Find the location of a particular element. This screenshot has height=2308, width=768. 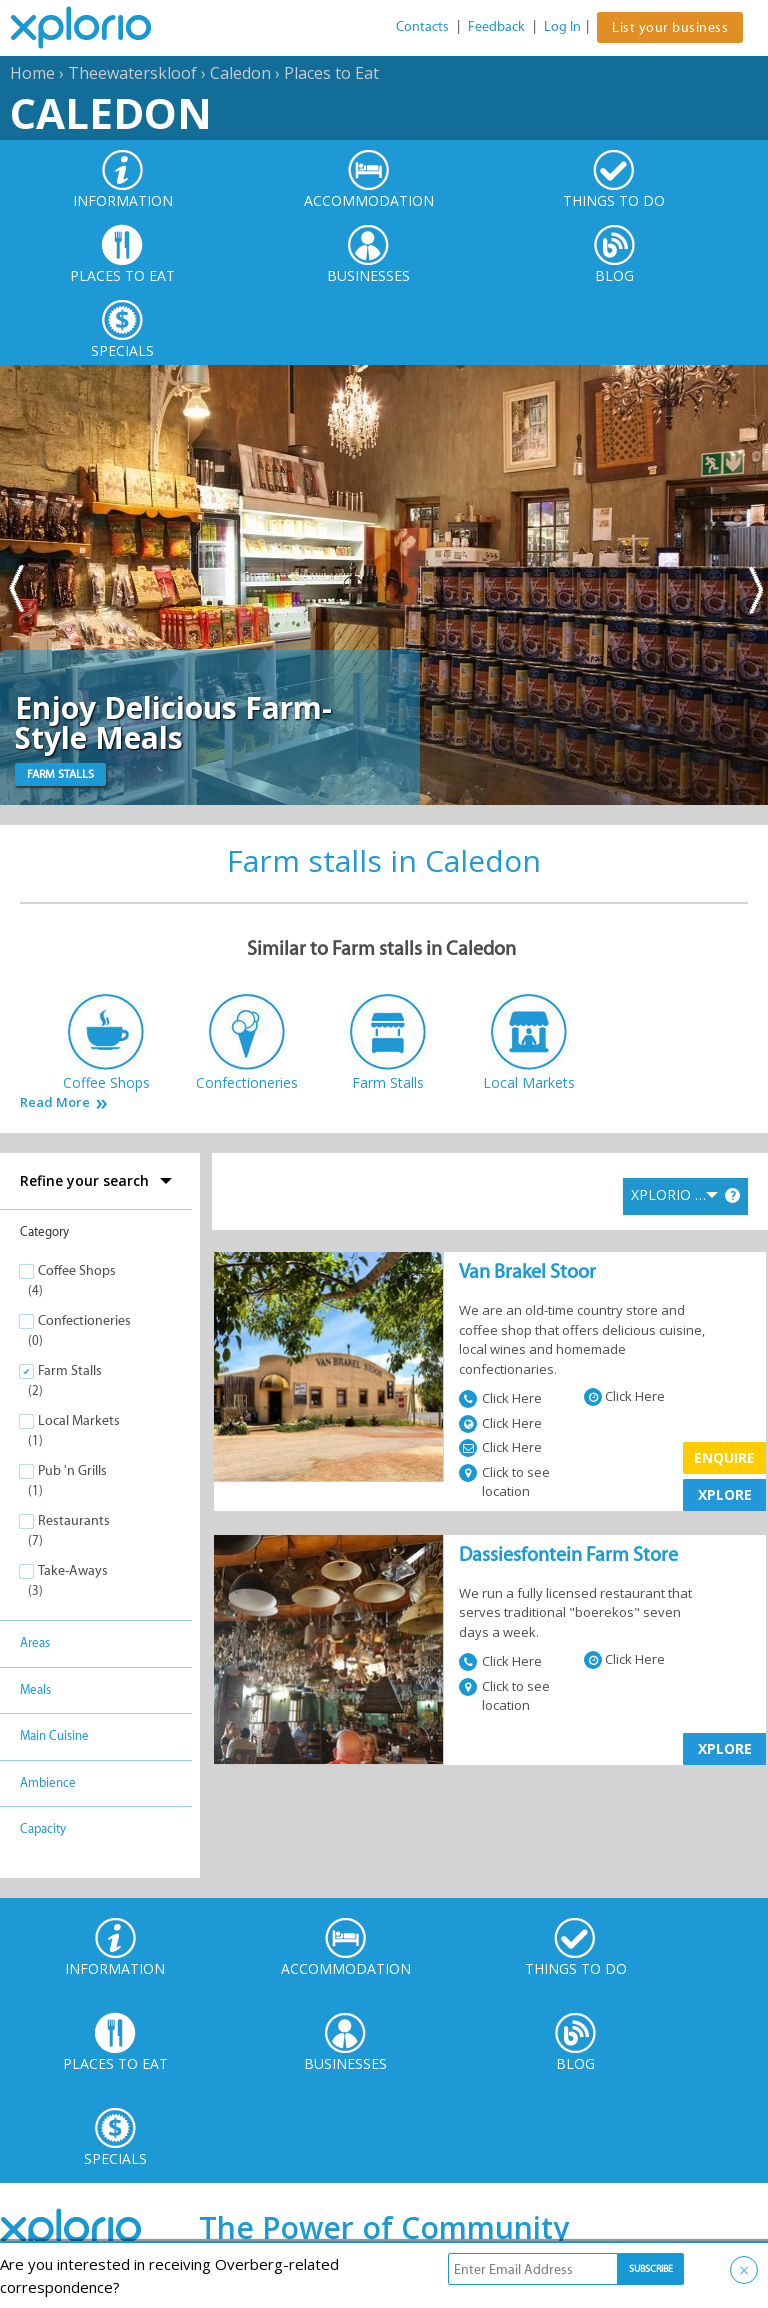

Restaurants is located at coordinates (74, 1520).